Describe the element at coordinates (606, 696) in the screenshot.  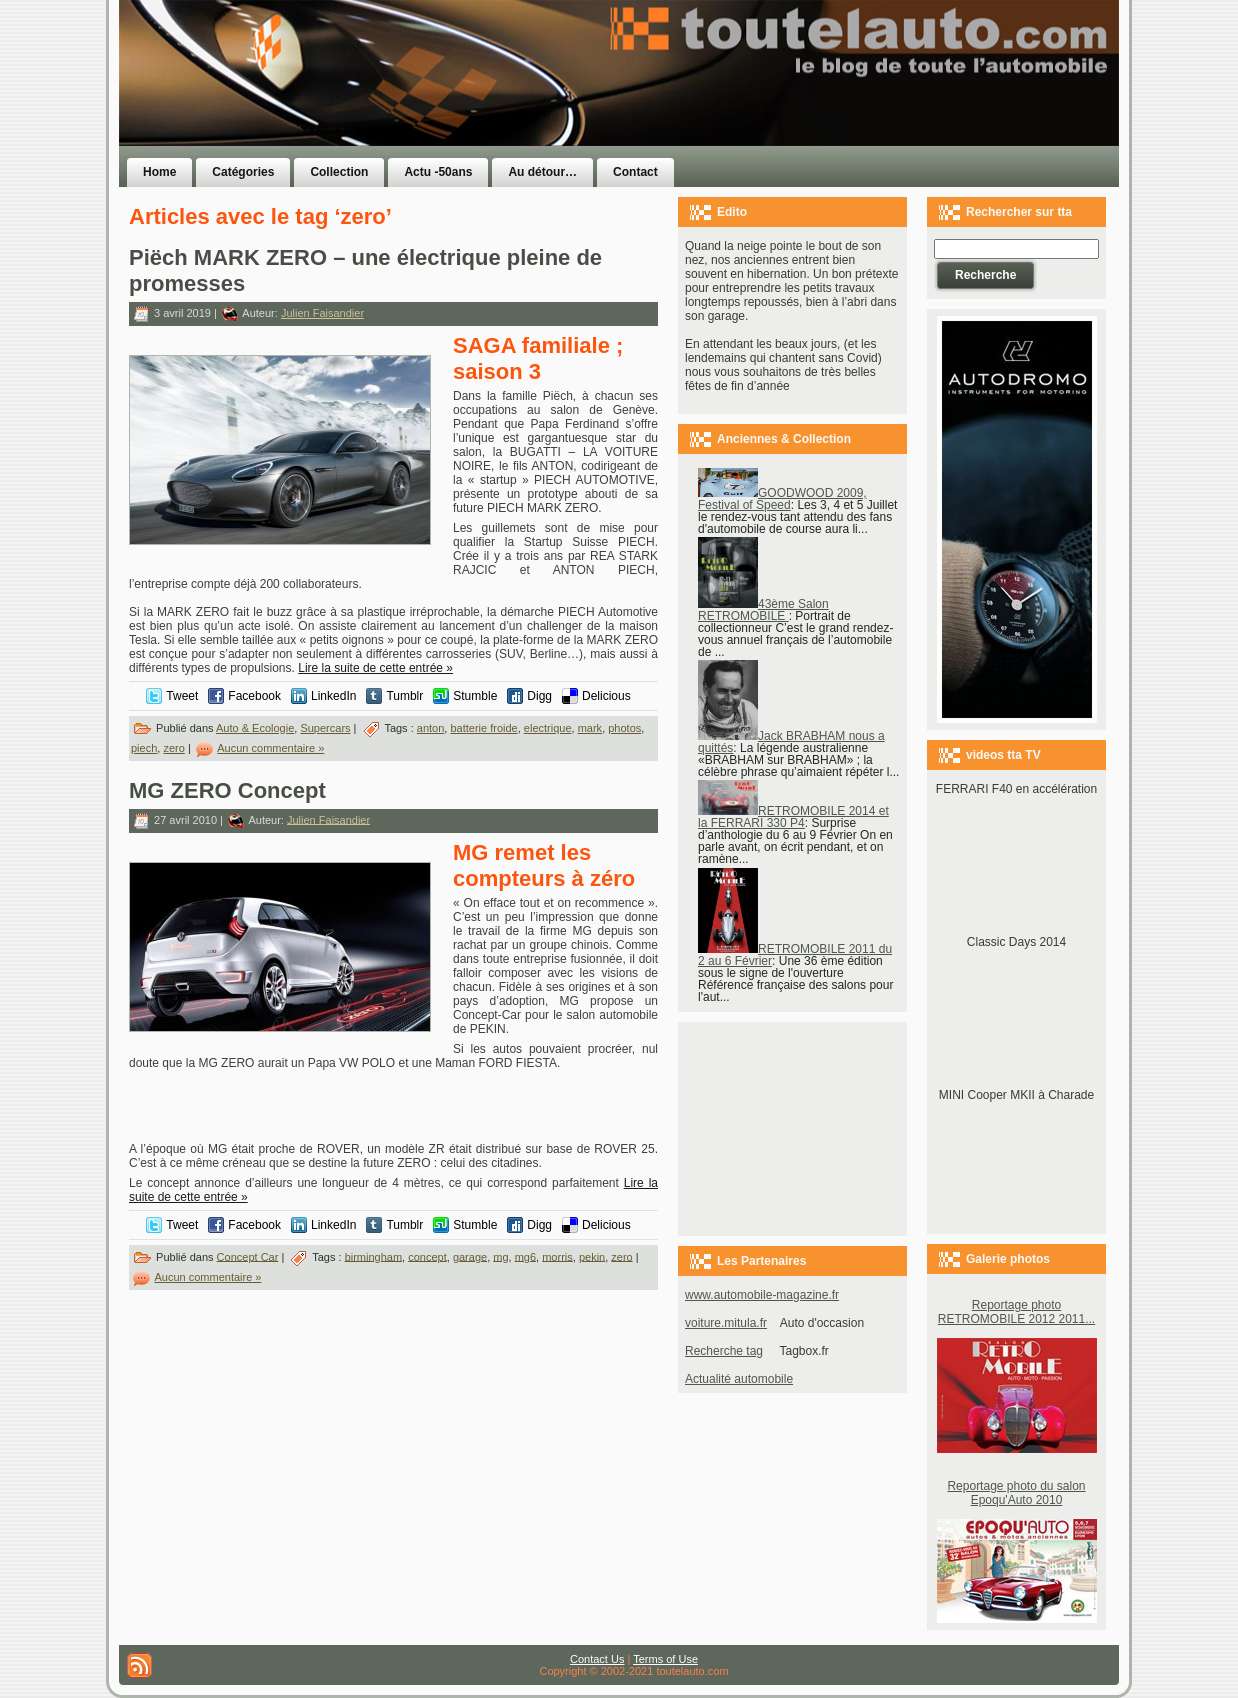
I see `Delicious` at that location.